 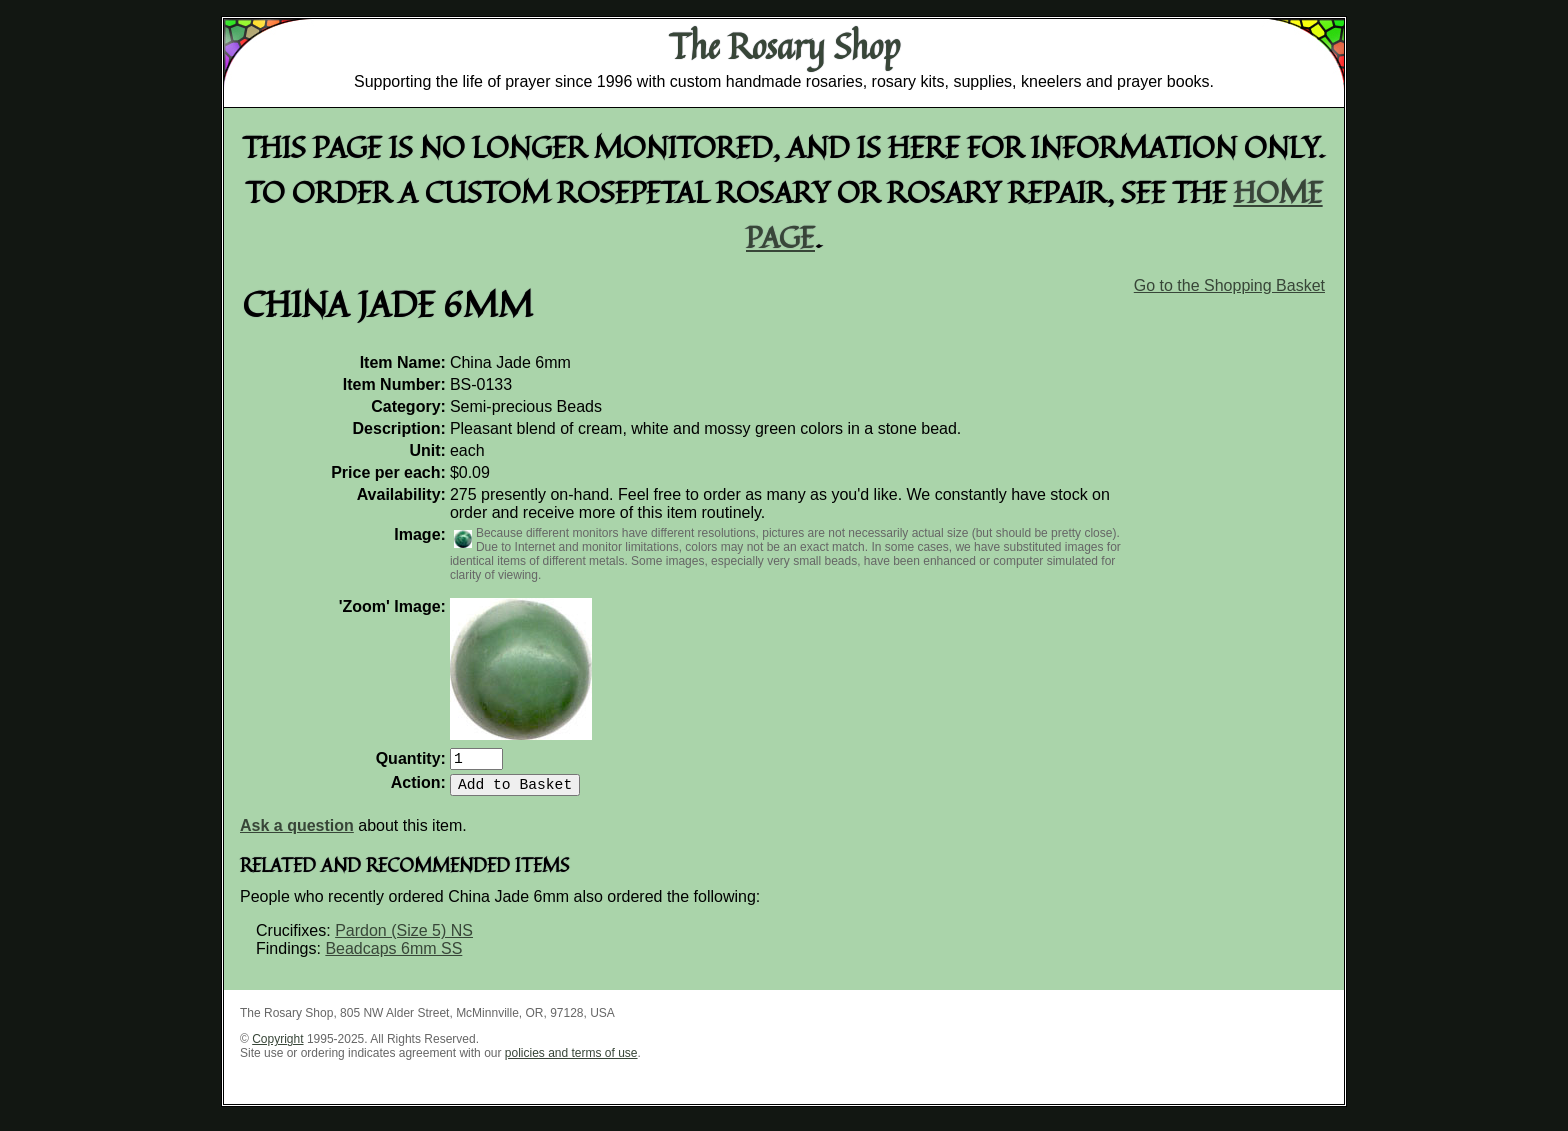 I want to click on Go to the Shopping Basket, so click(x=1229, y=285).